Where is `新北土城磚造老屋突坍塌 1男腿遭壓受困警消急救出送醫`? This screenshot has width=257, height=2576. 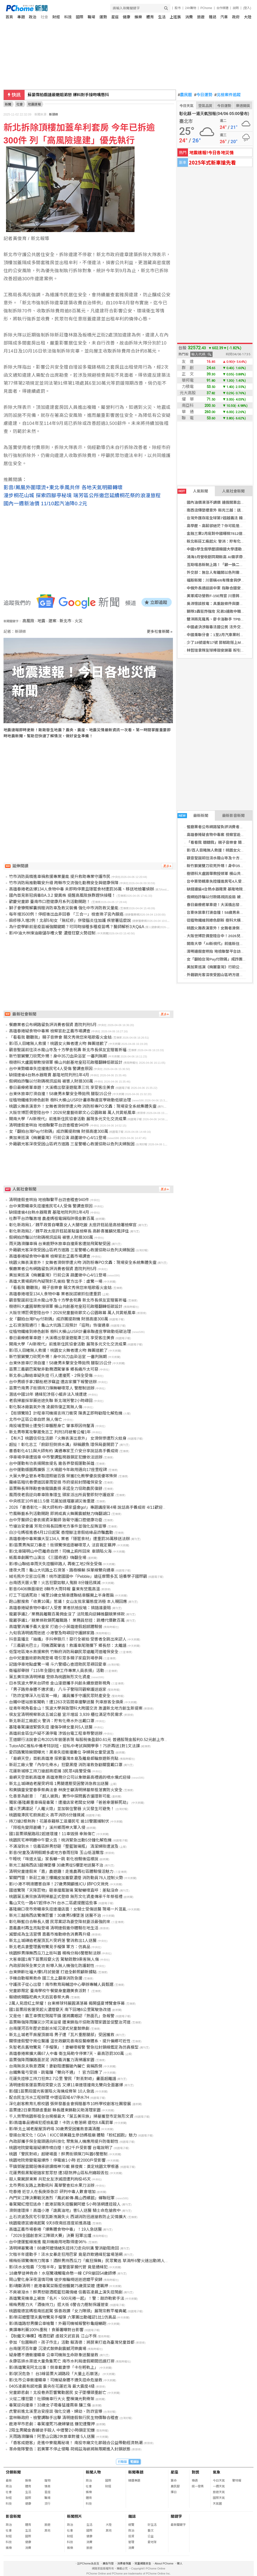
新北土城磚造老屋突坍塌 1男腿遭壓受困警消急救出送醫 is located at coordinates (59, 1783).